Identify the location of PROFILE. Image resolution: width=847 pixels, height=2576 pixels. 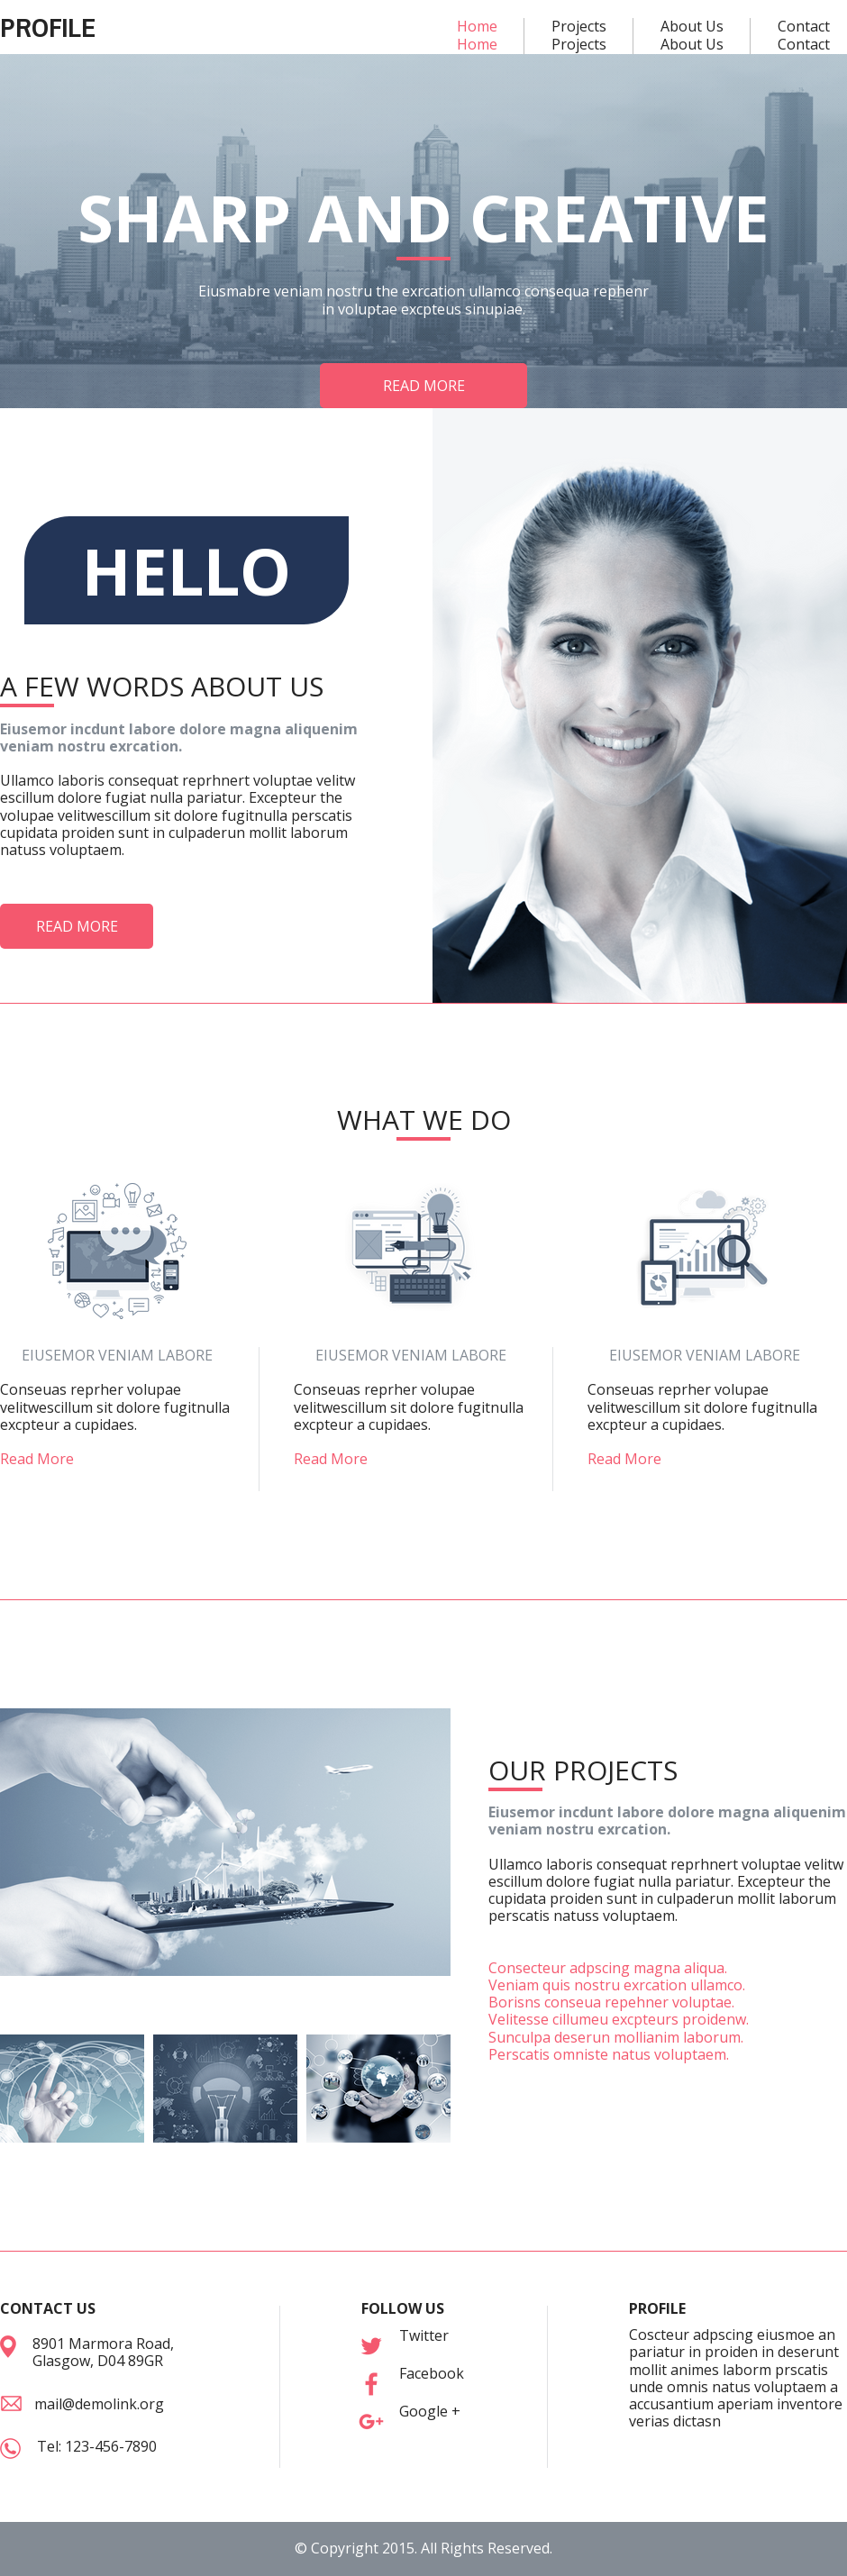
(48, 27).